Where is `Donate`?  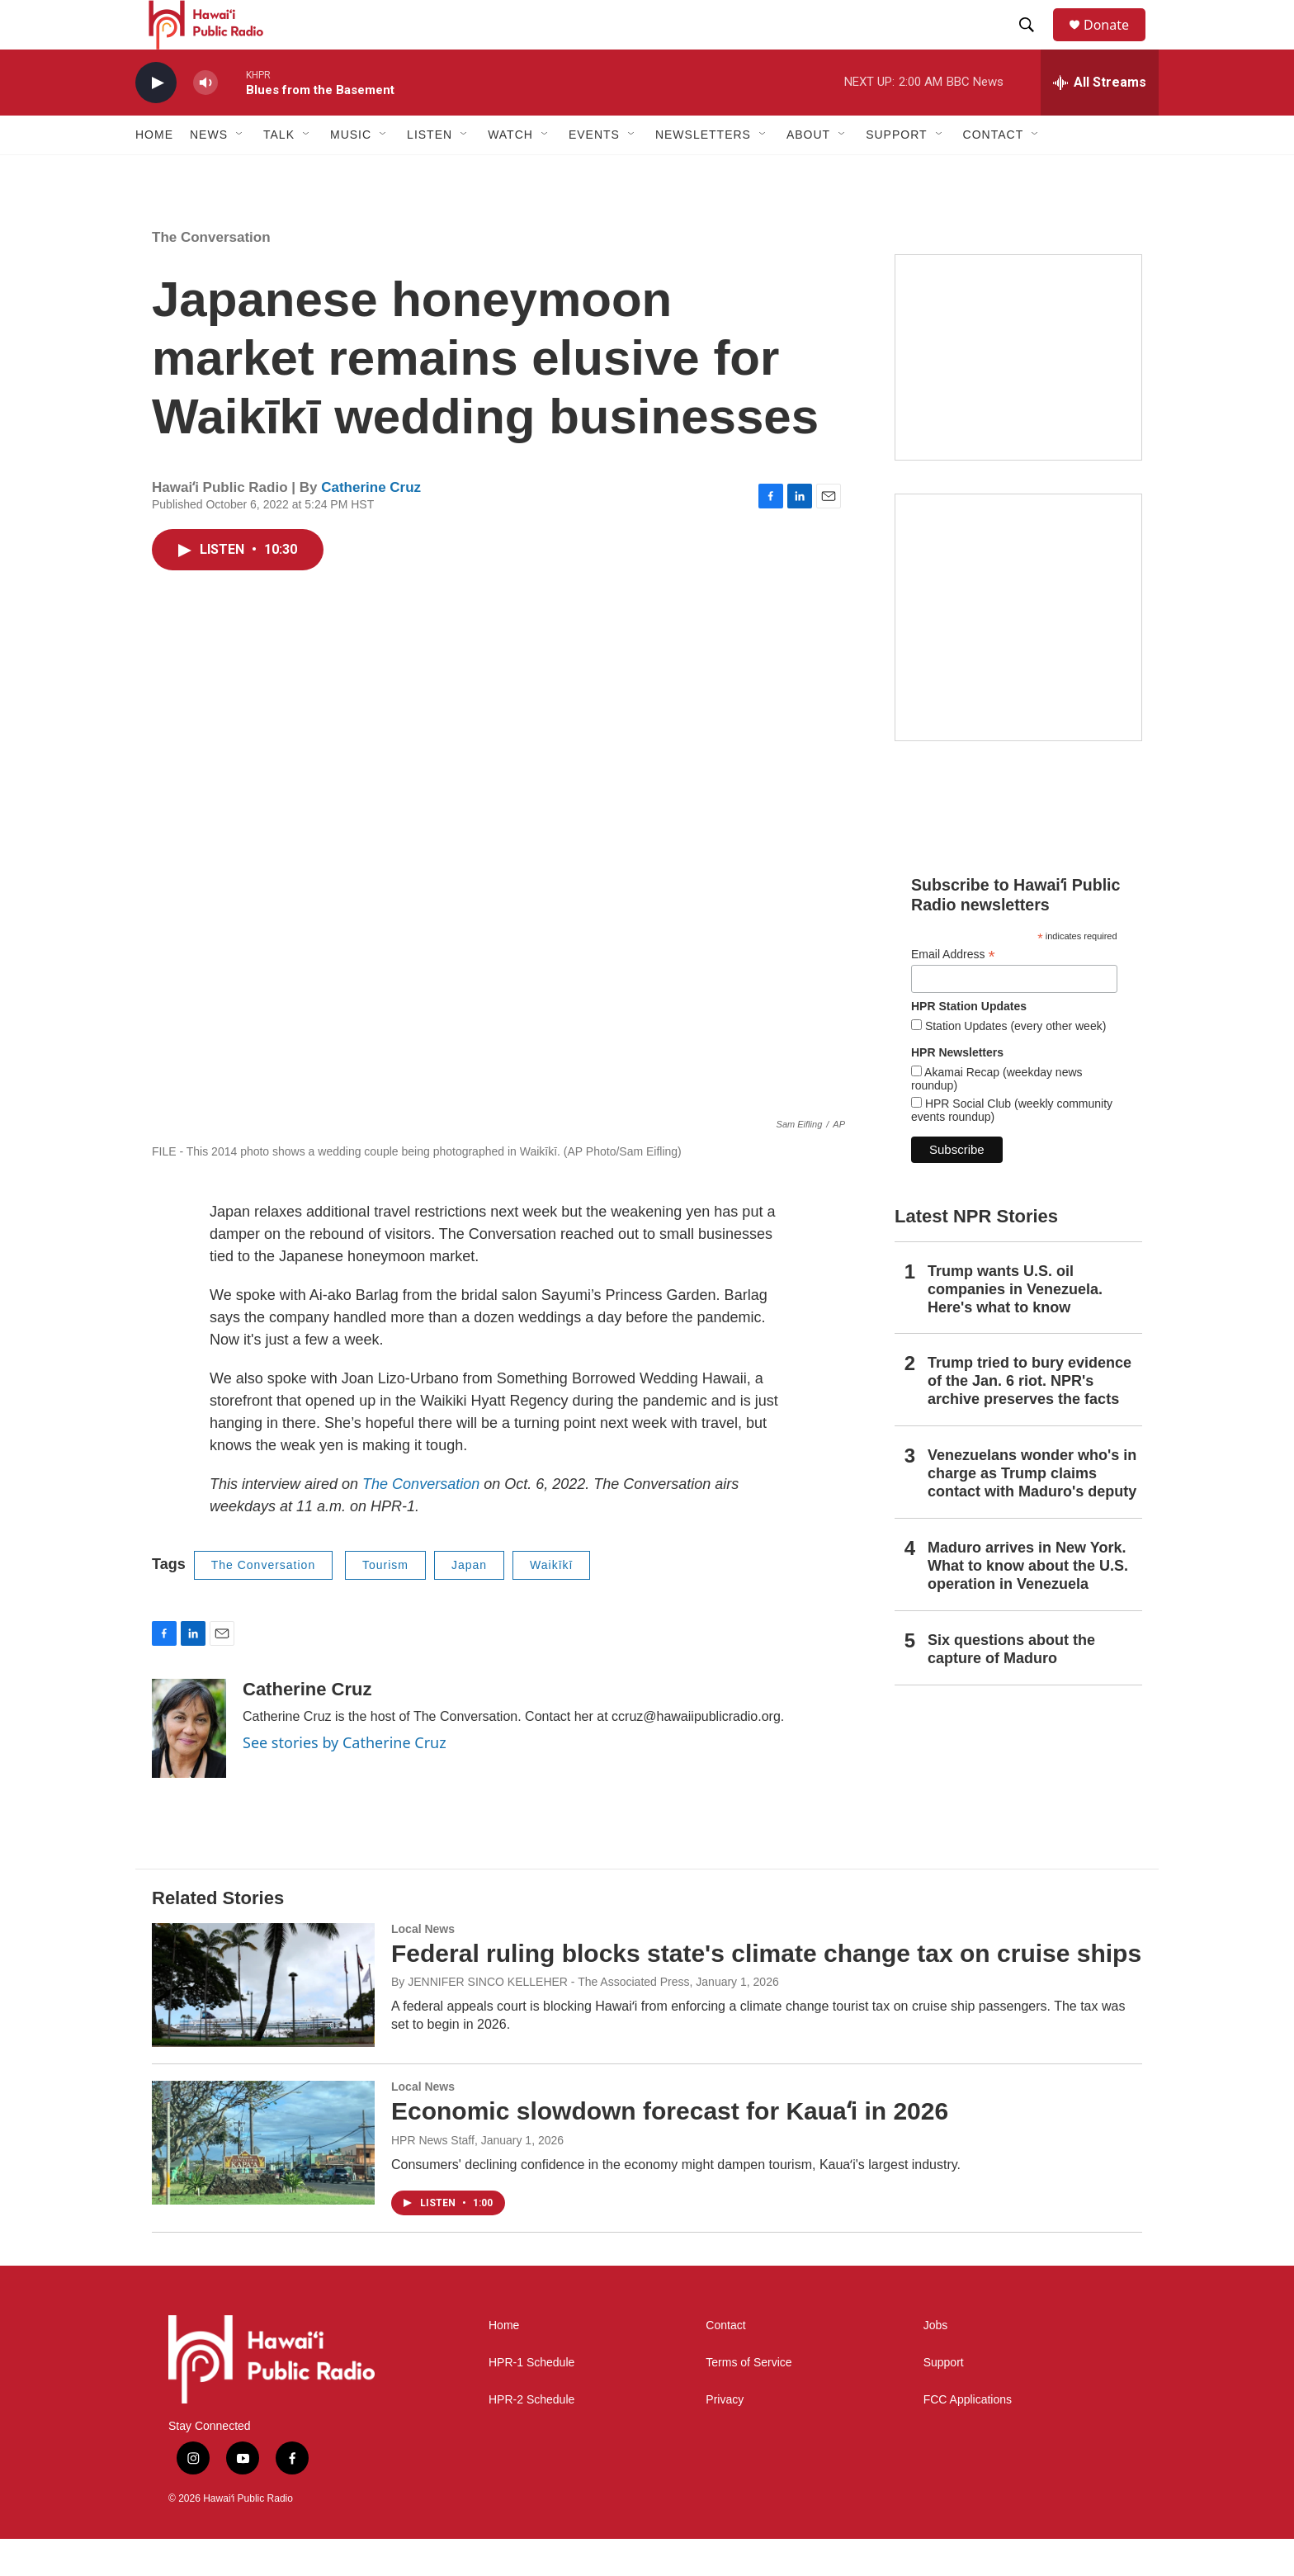 Donate is located at coordinates (1116, 43).